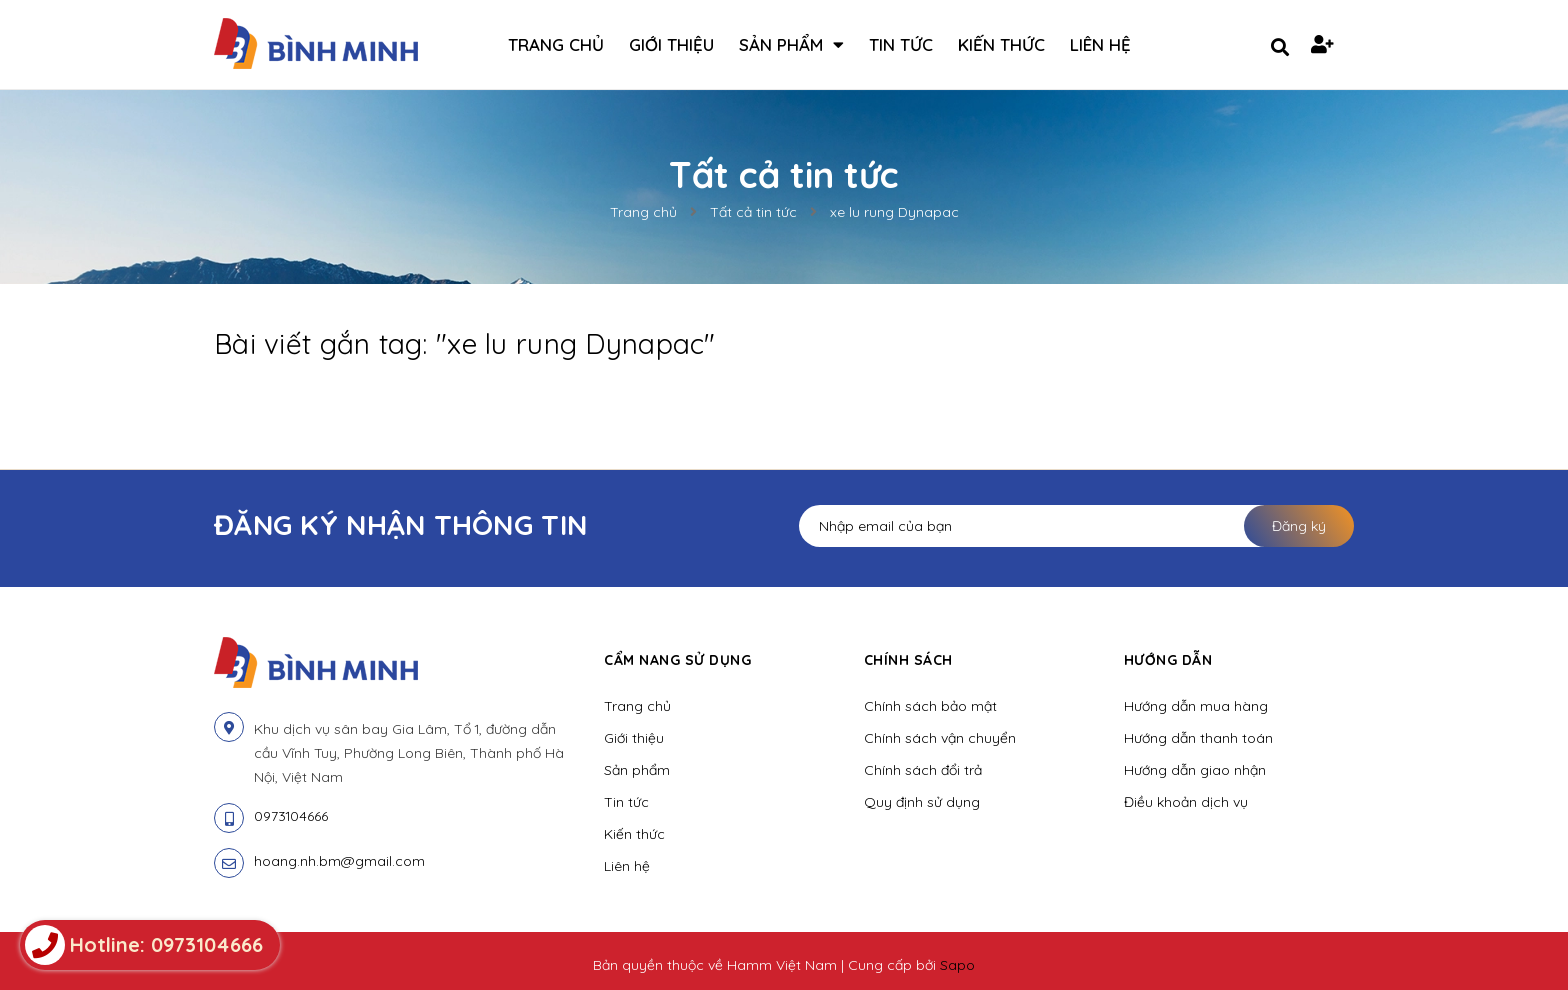  What do you see at coordinates (677, 660) in the screenshot?
I see `Cẩm nang sử dụng [button]` at bounding box center [677, 660].